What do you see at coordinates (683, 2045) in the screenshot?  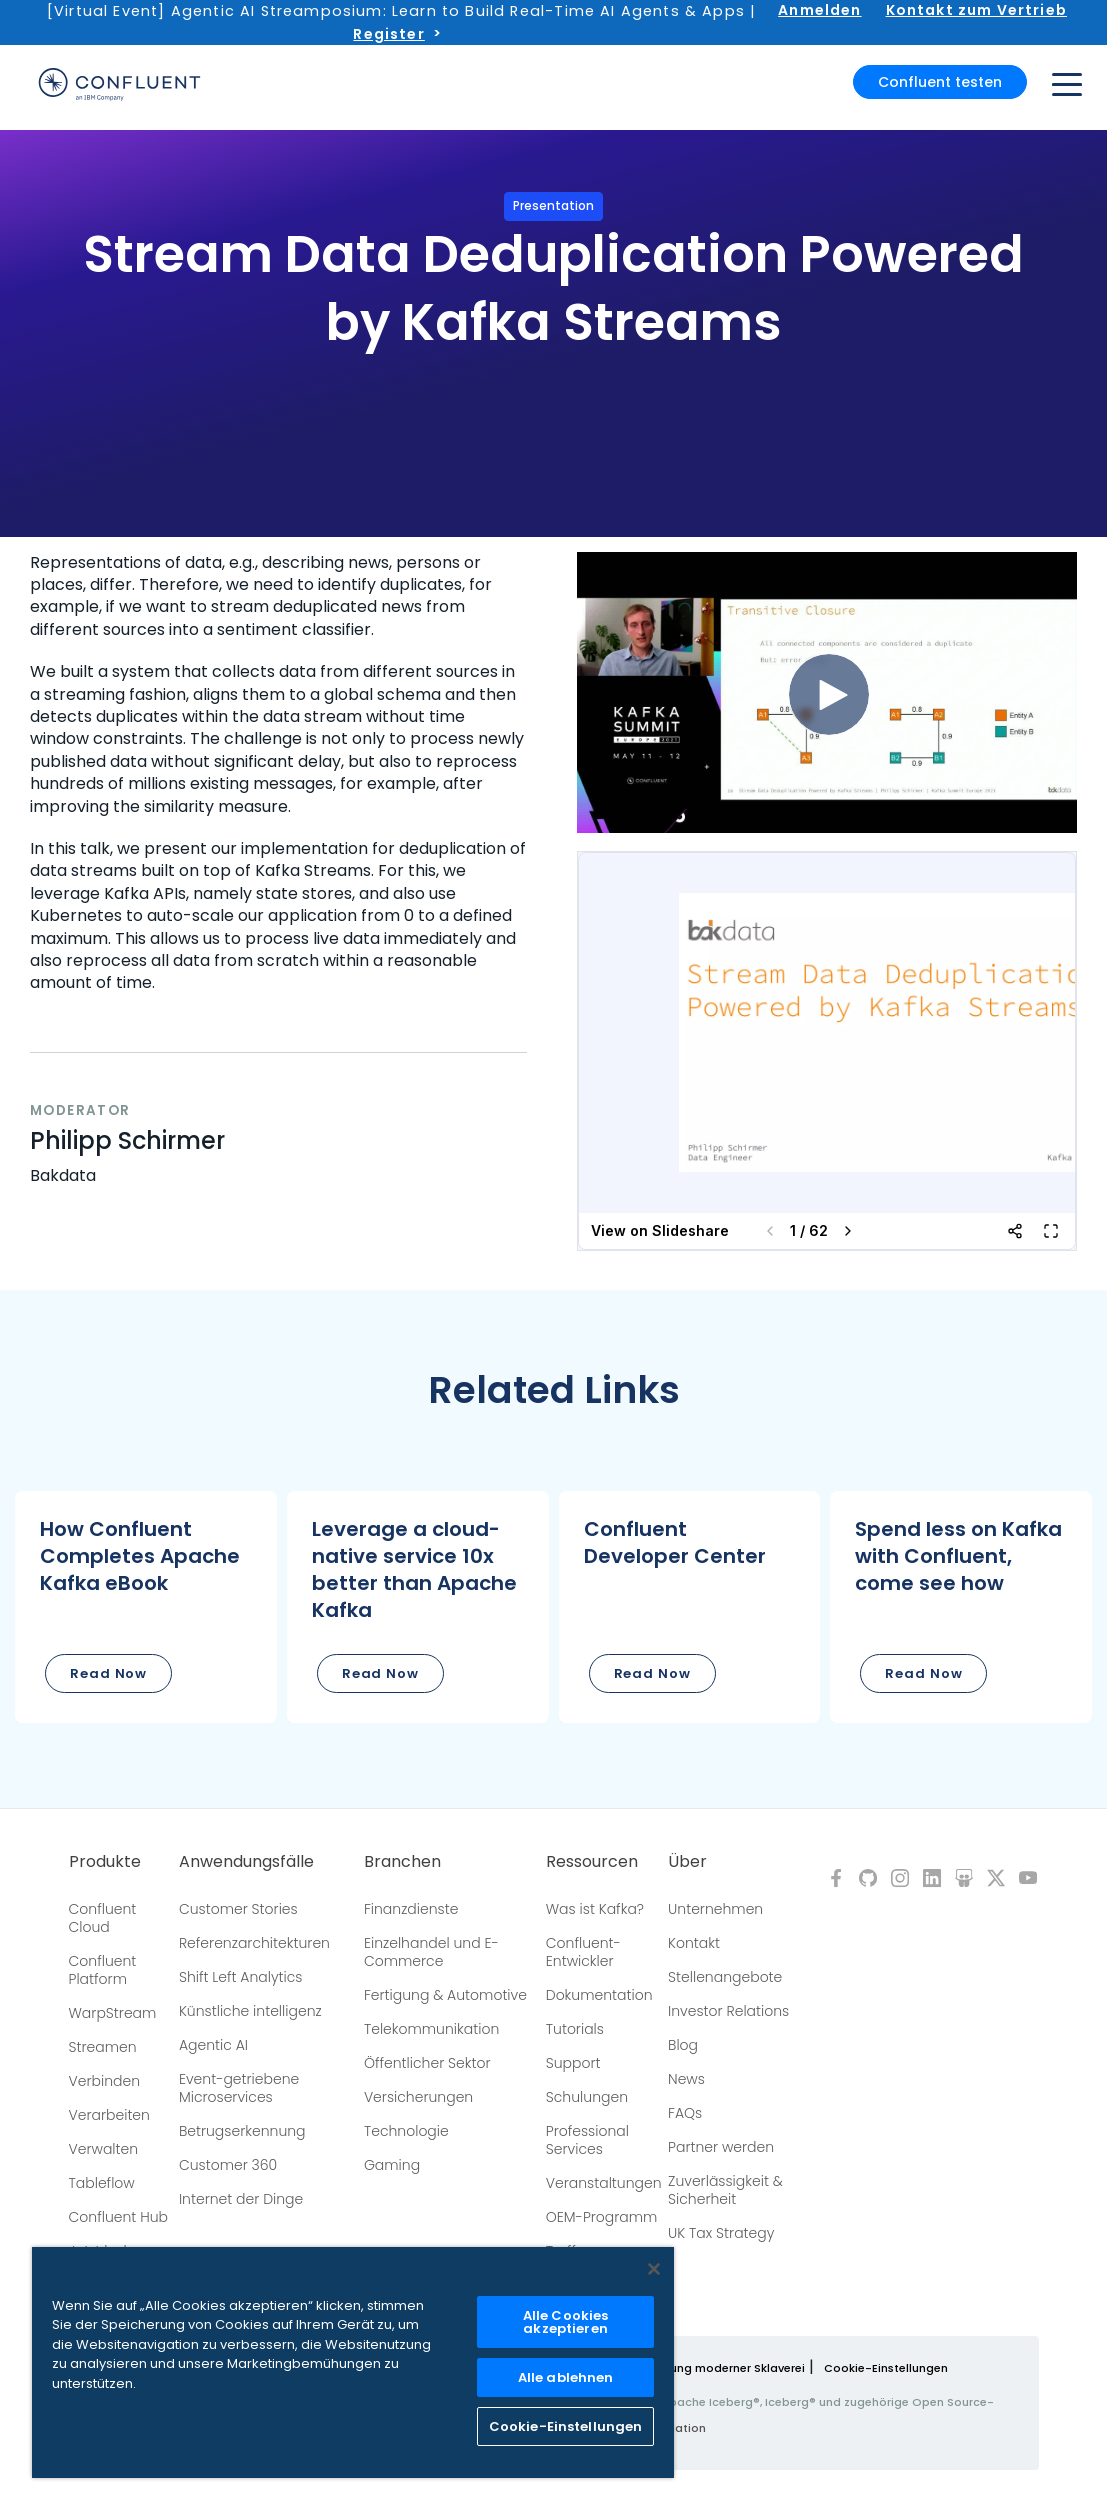 I see `Blog` at bounding box center [683, 2045].